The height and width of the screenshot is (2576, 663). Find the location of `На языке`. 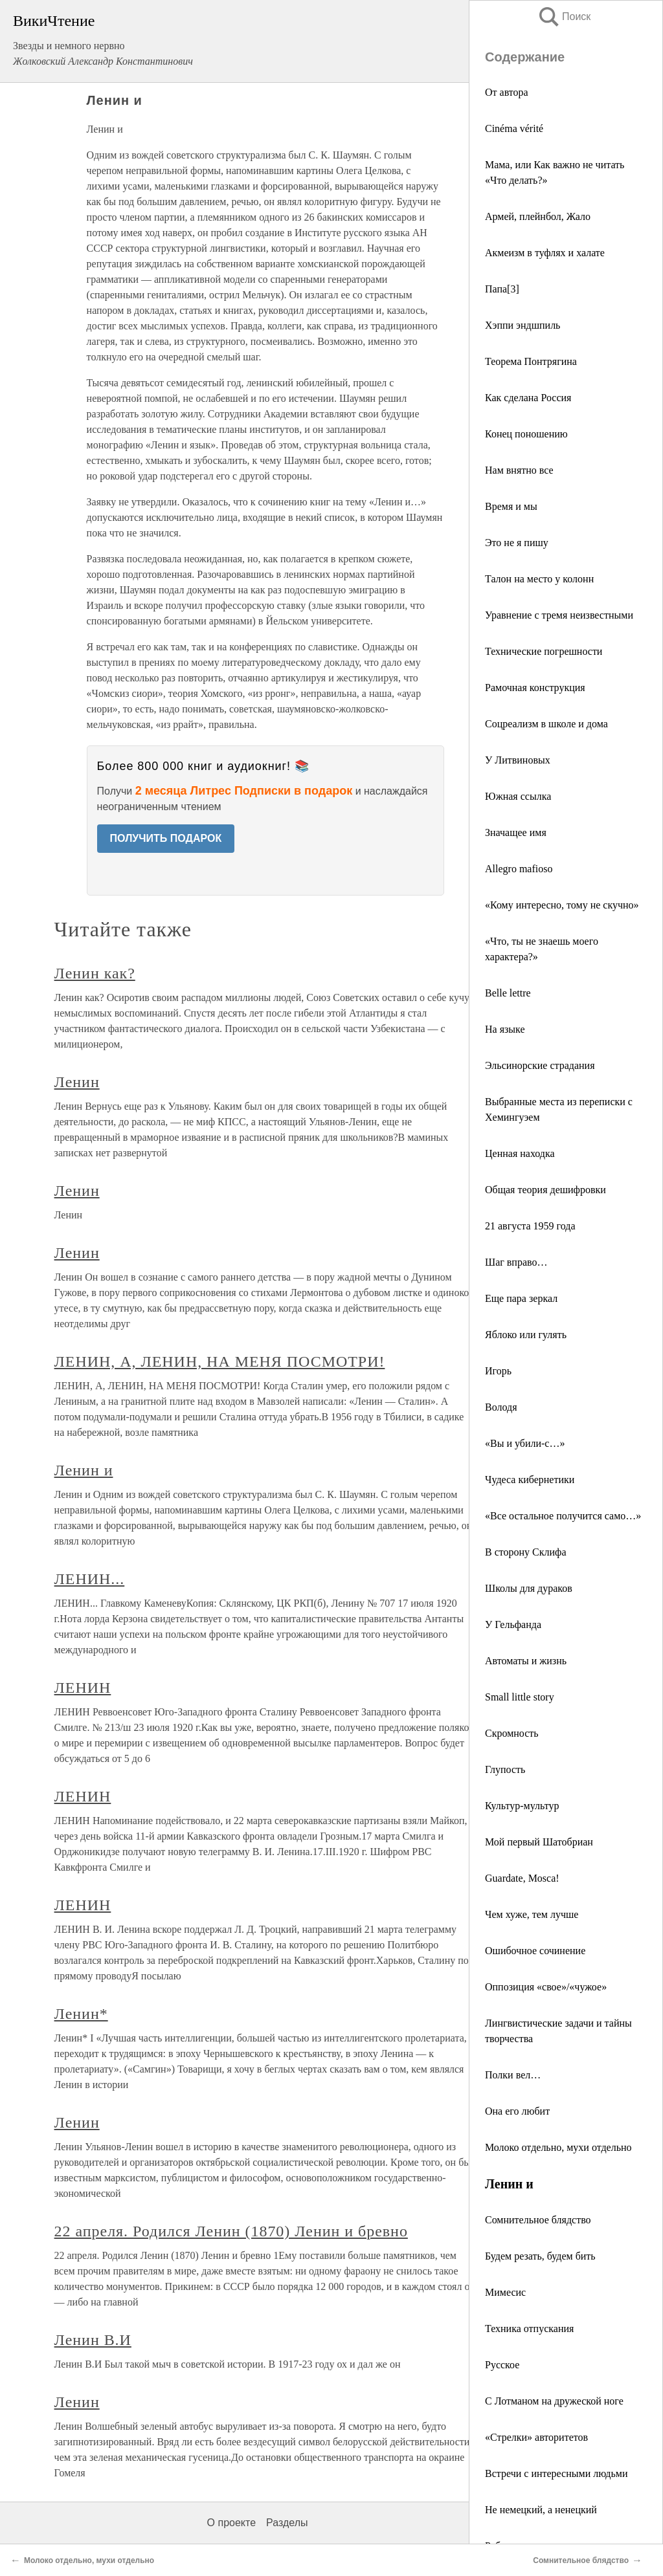

На языке is located at coordinates (505, 1029).